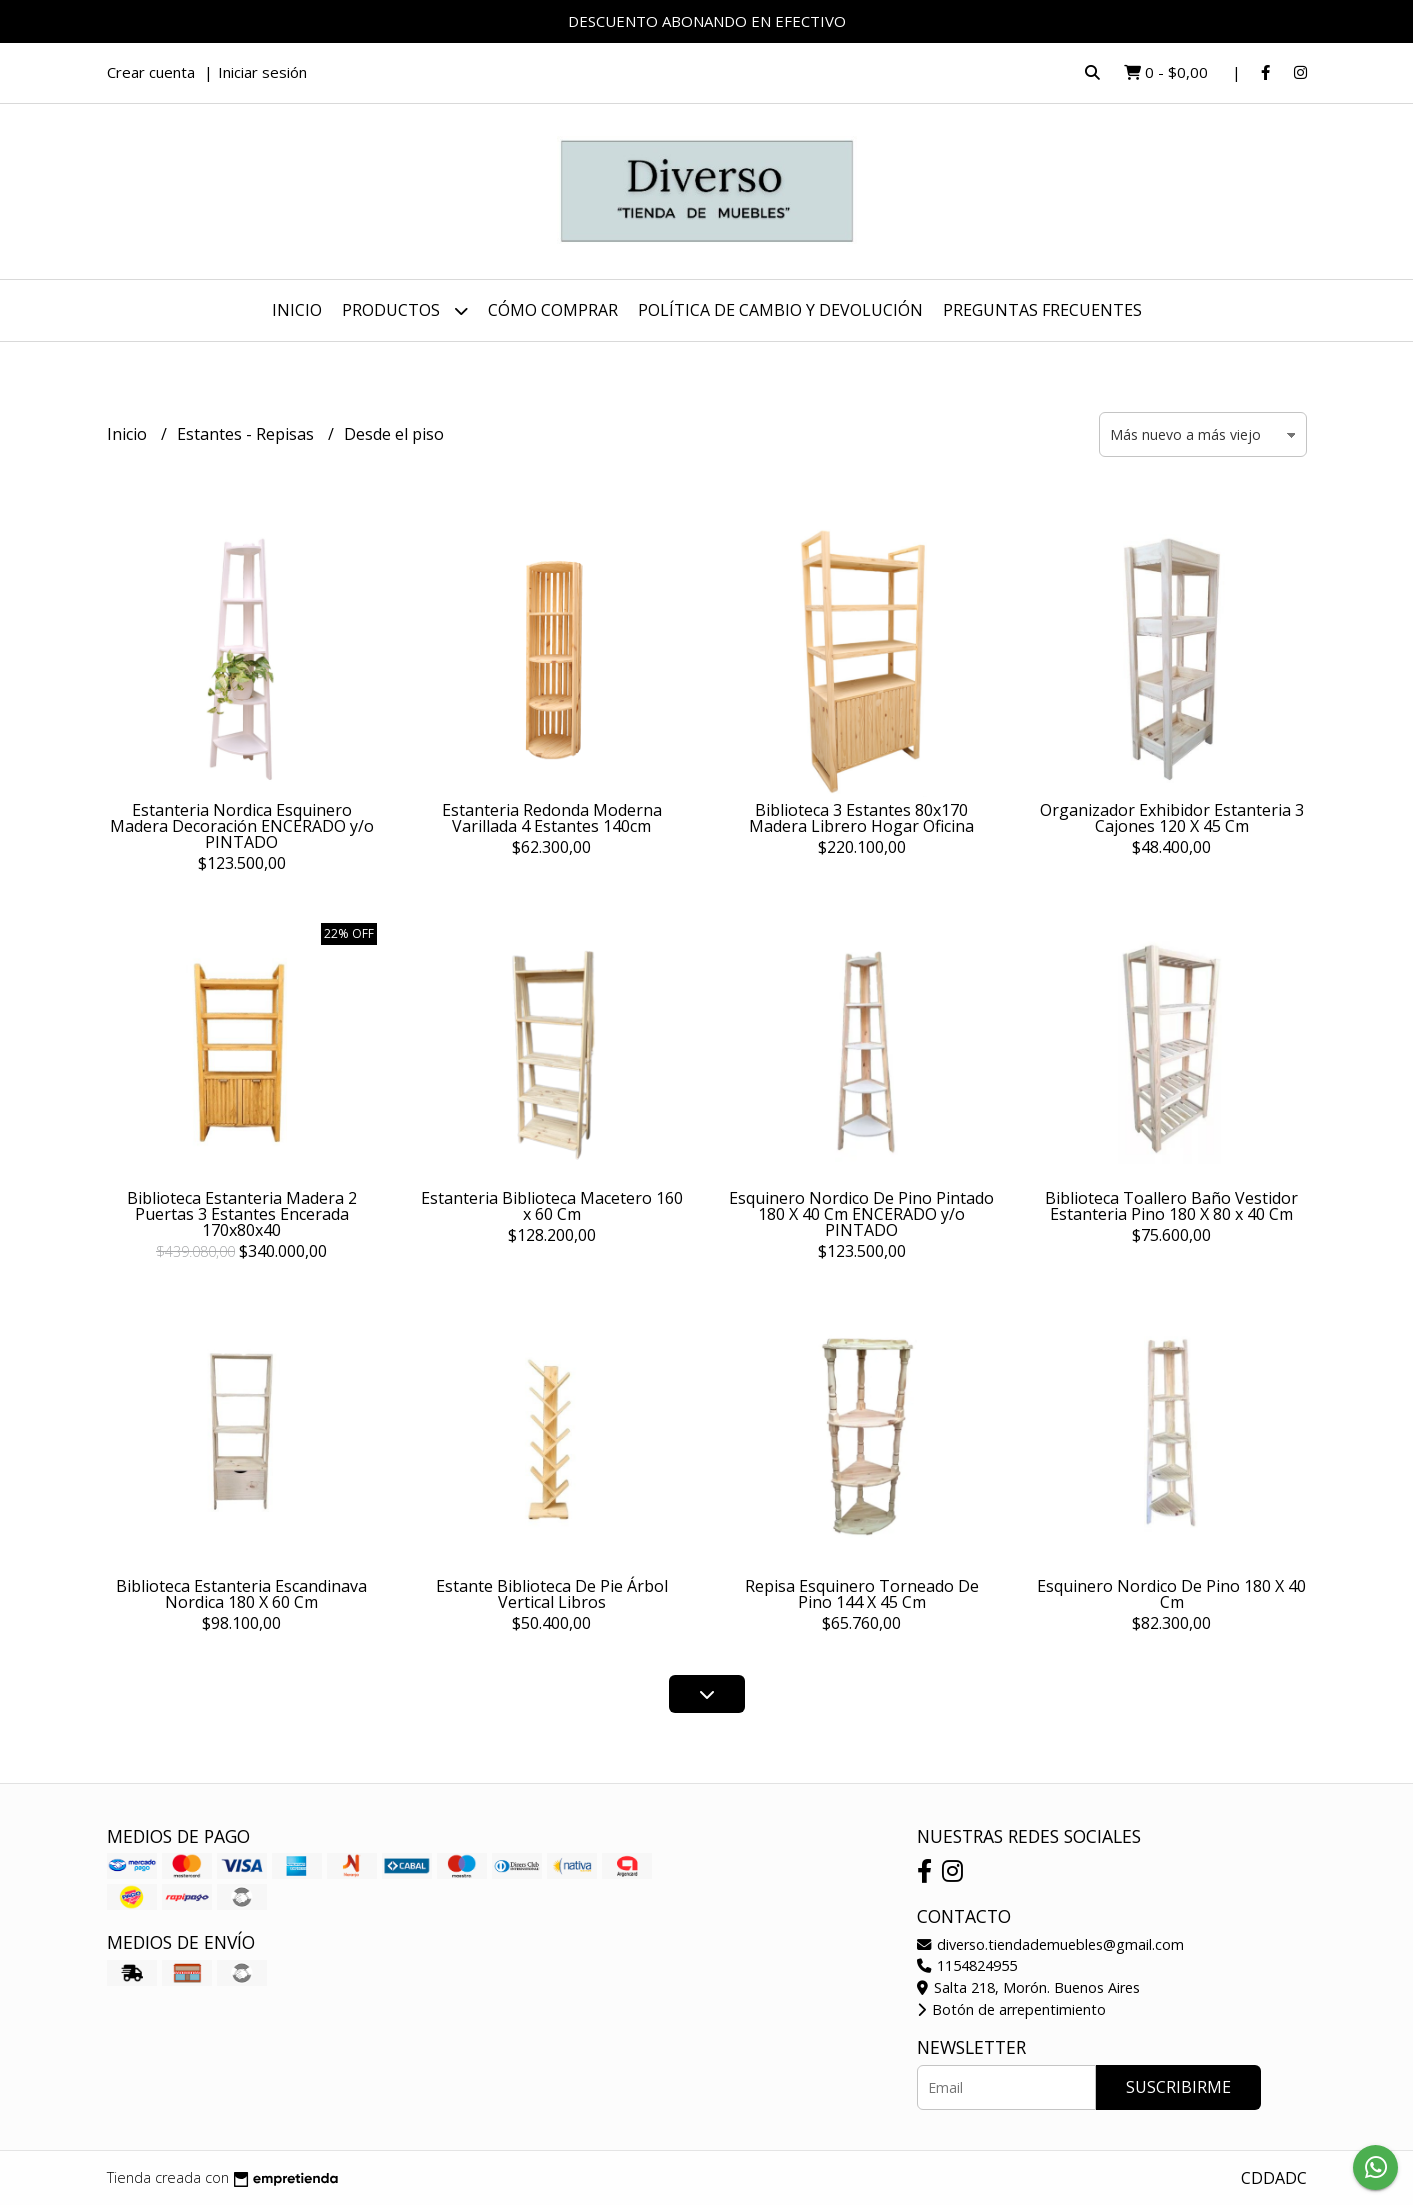 Image resolution: width=1413 pixels, height=2205 pixels. I want to click on POLÍTICA DE CAMBIO Y DEVOLUCIÓN, so click(780, 310).